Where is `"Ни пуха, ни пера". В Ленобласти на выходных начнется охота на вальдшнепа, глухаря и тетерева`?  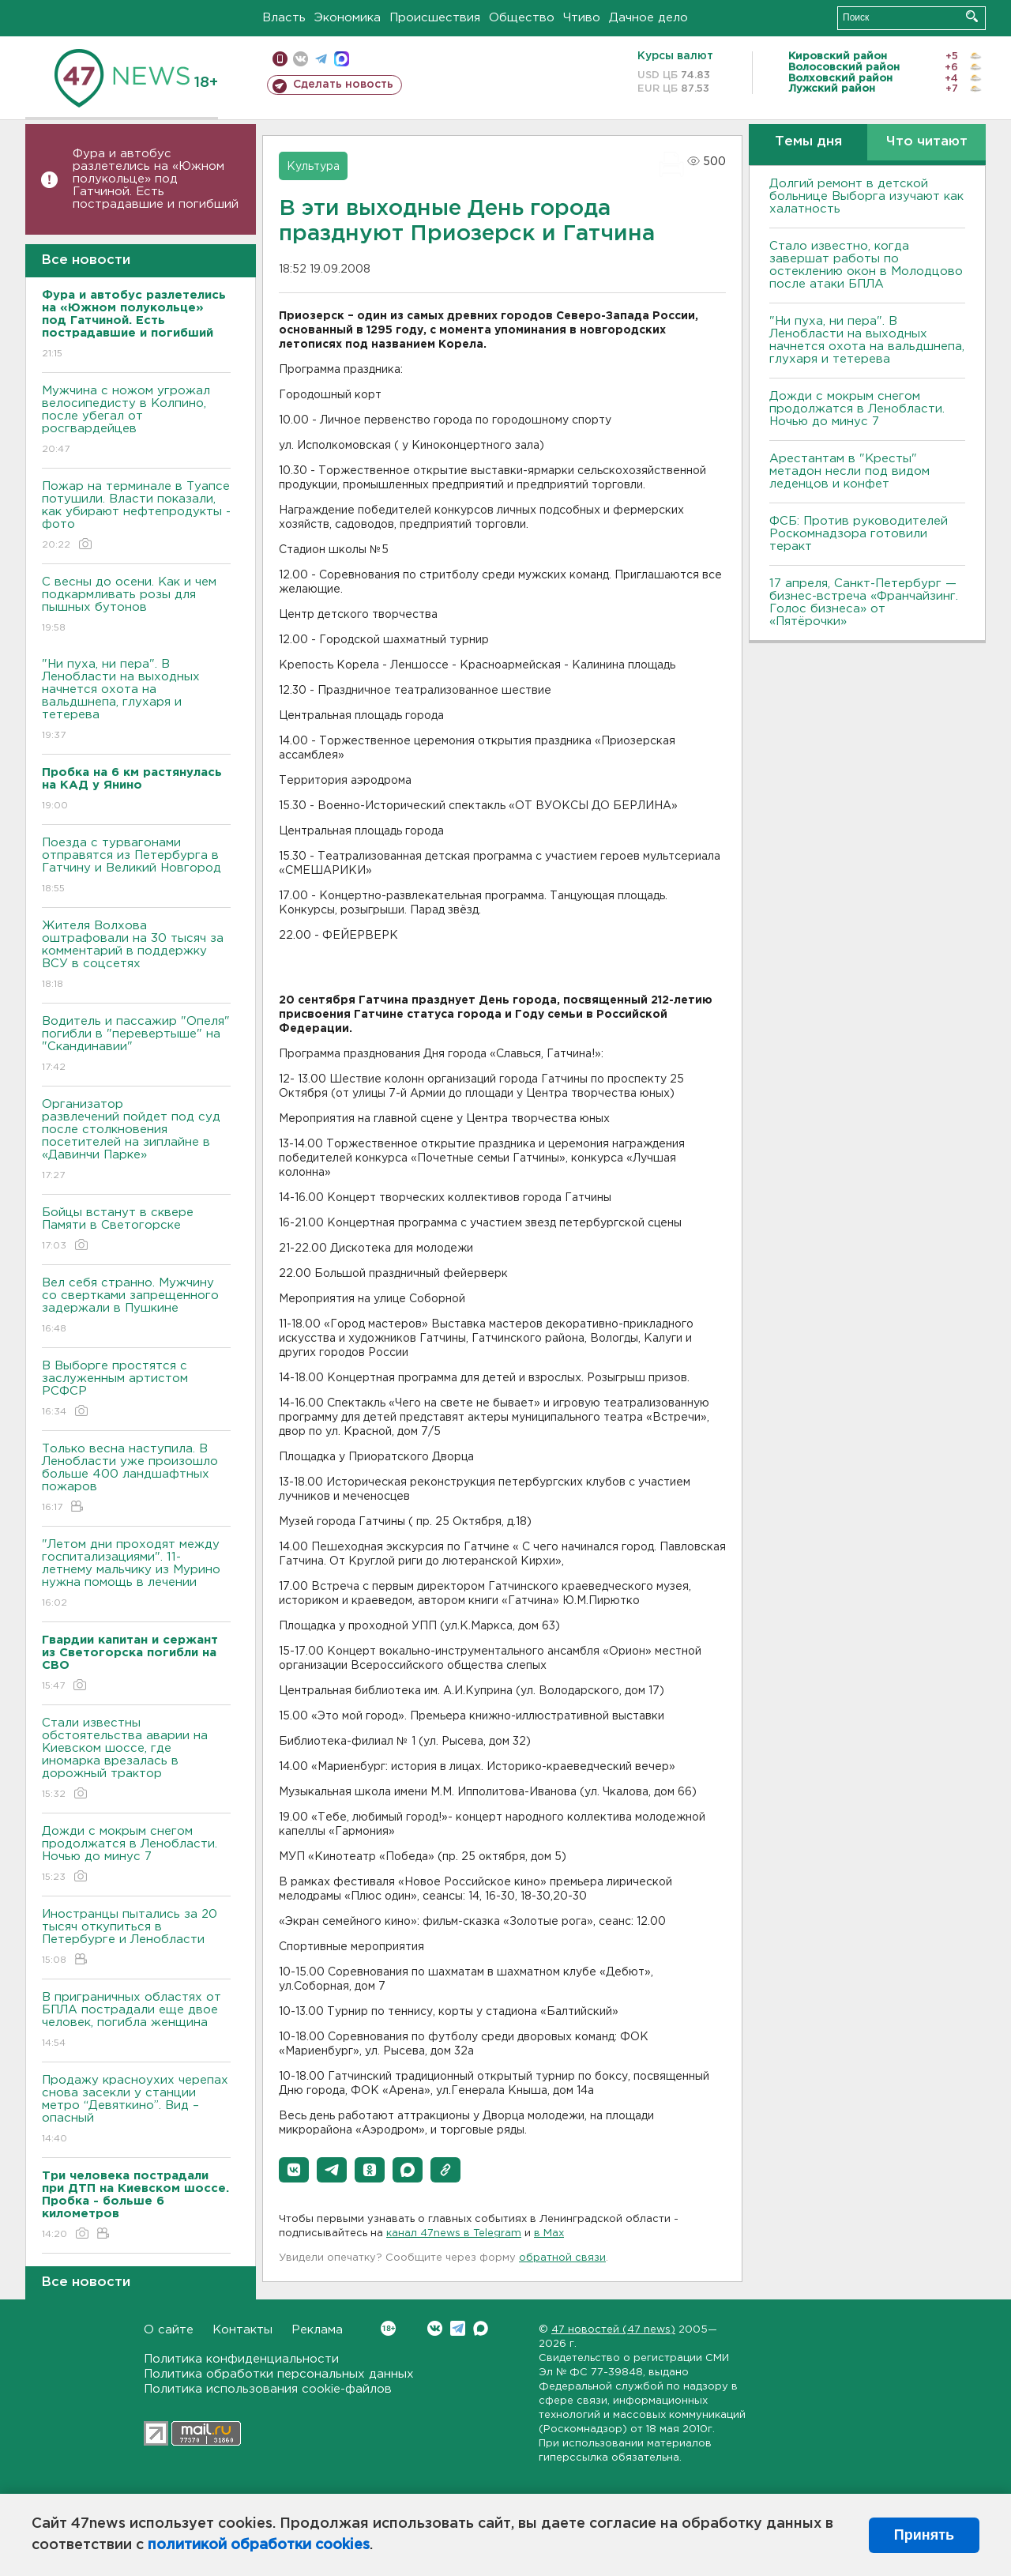 "Ни пуха, ни пера". В Ленобласти на выходных начнется охота на вальдшнепа, глухаря и тетерева is located at coordinates (136, 700).